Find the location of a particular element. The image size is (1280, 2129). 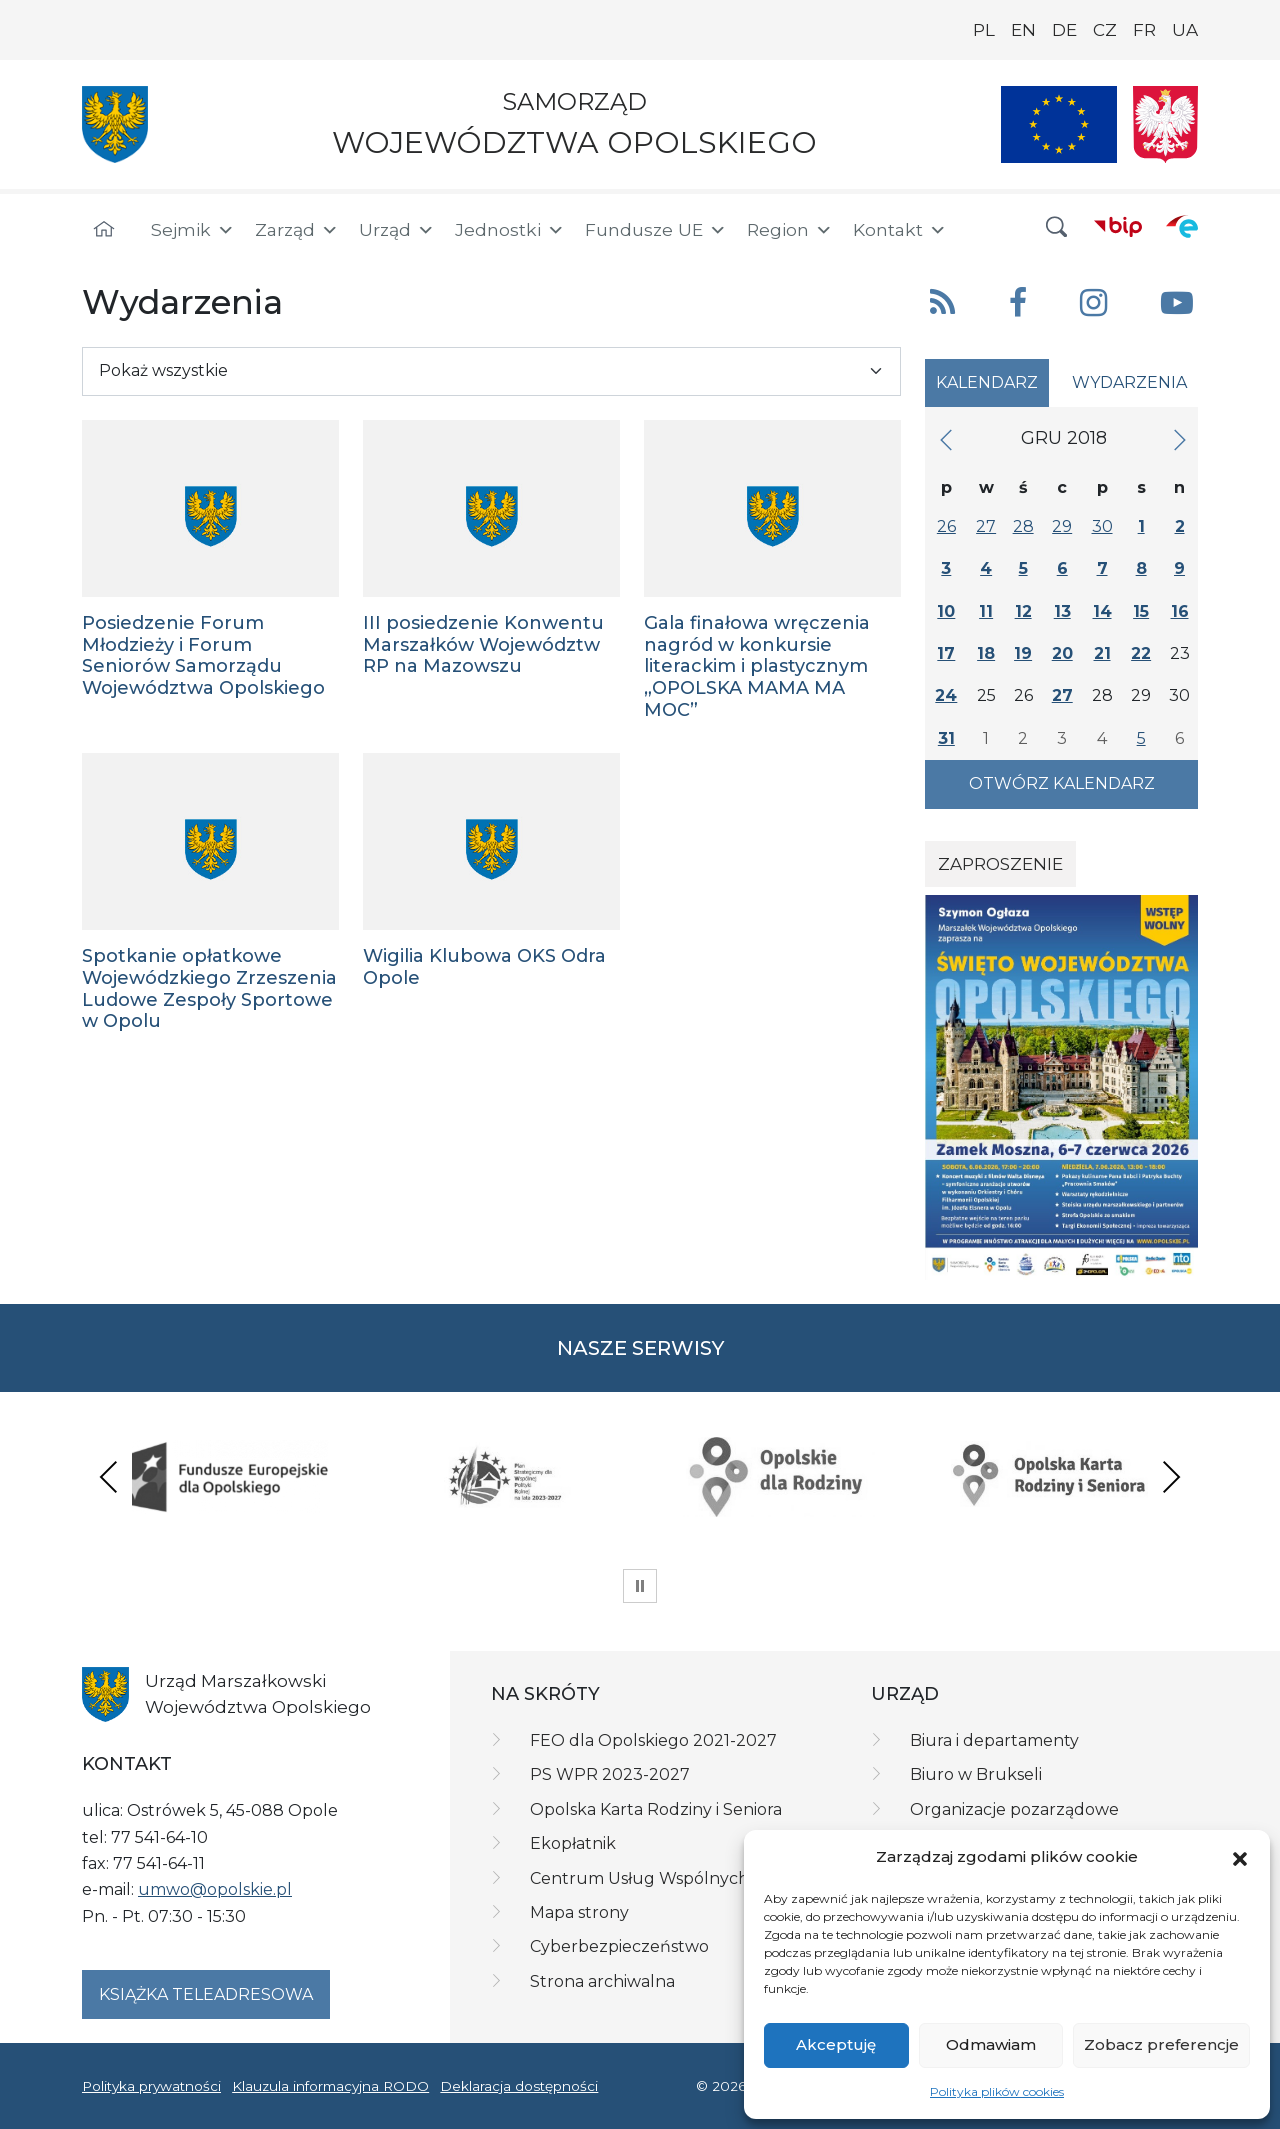

12 is located at coordinates (1023, 611).